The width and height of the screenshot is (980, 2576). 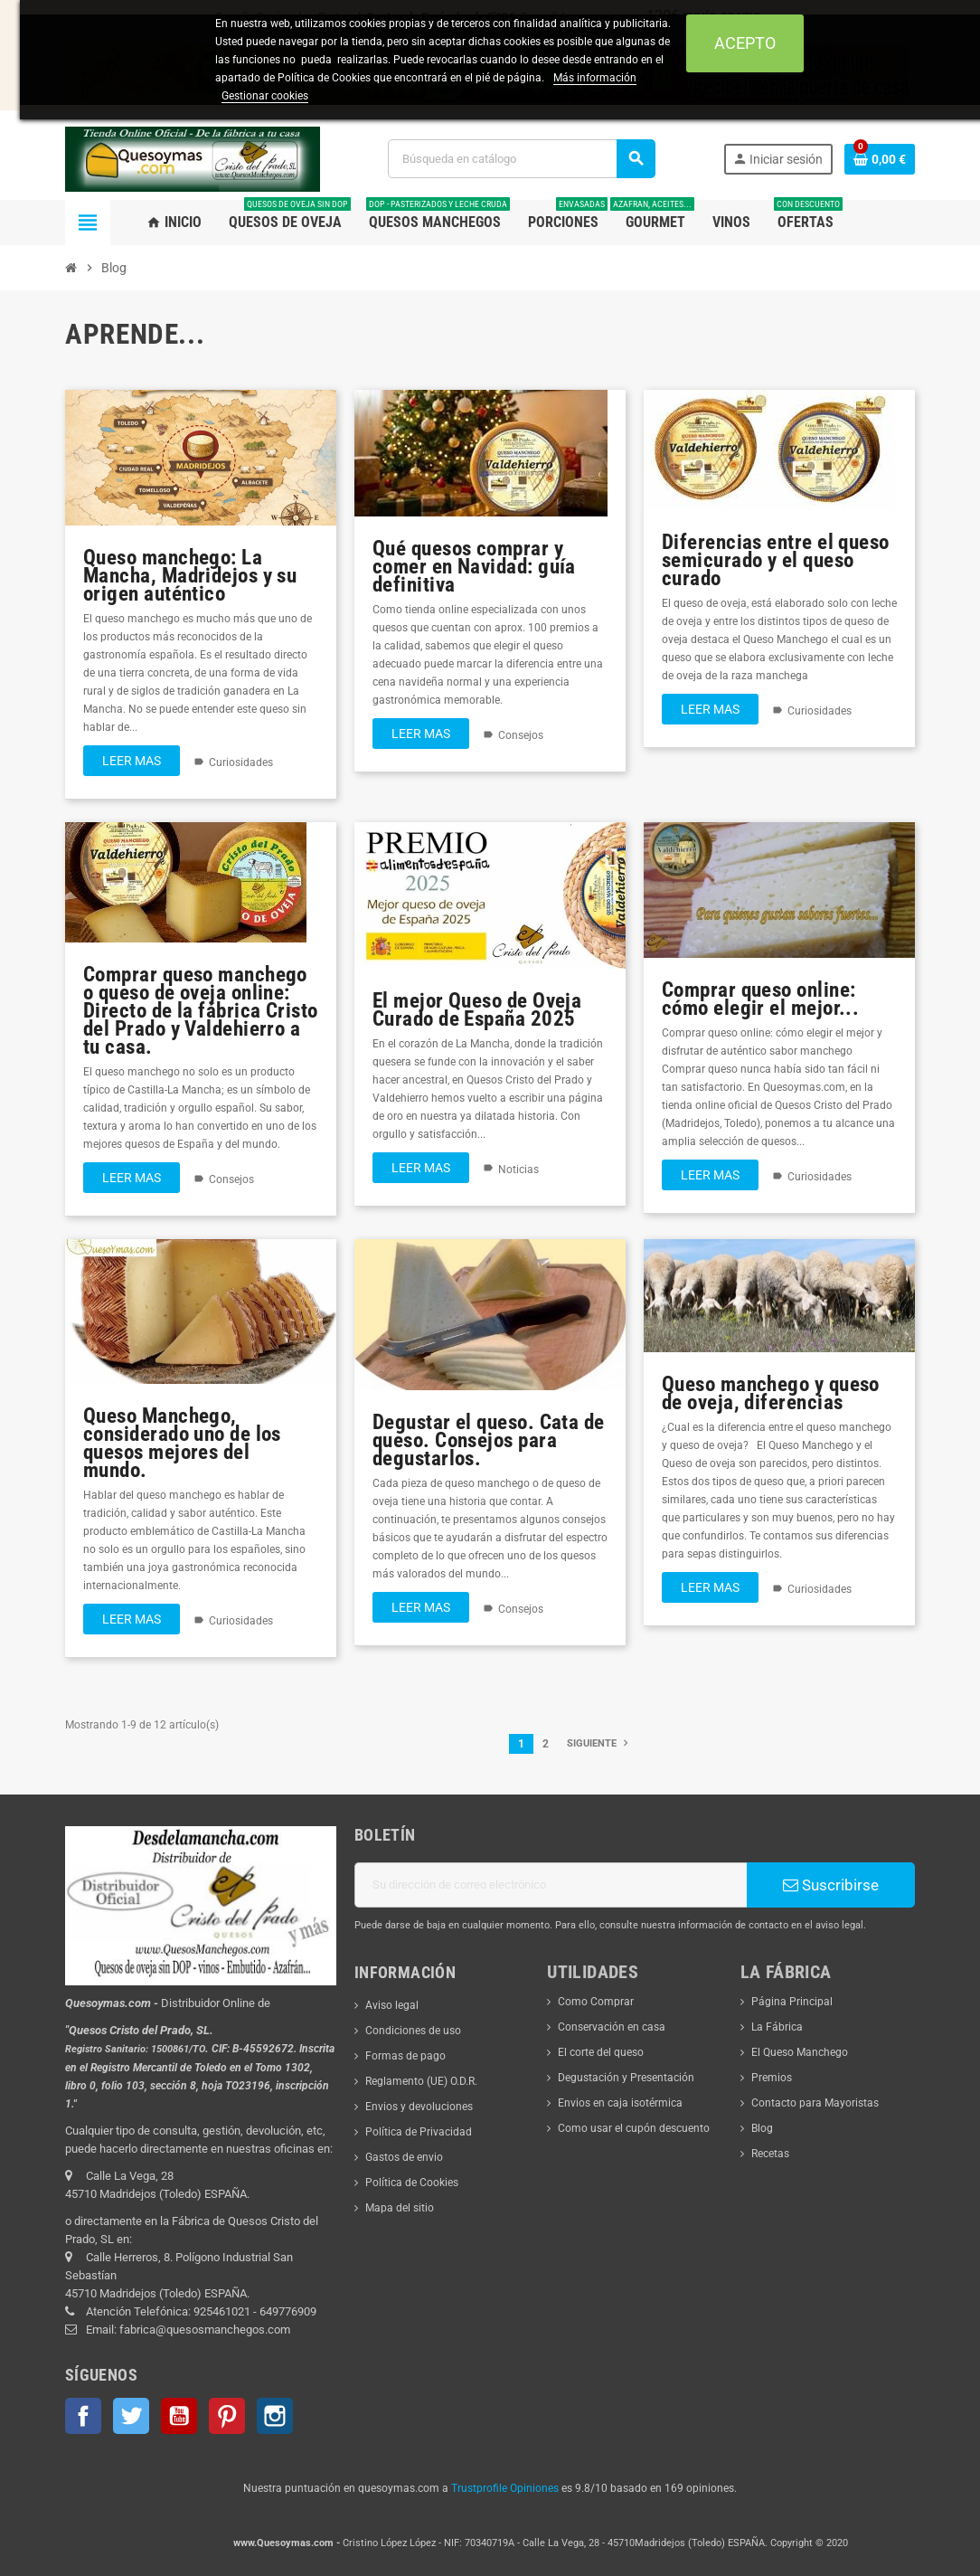 I want to click on Facebook, so click(x=83, y=2416).